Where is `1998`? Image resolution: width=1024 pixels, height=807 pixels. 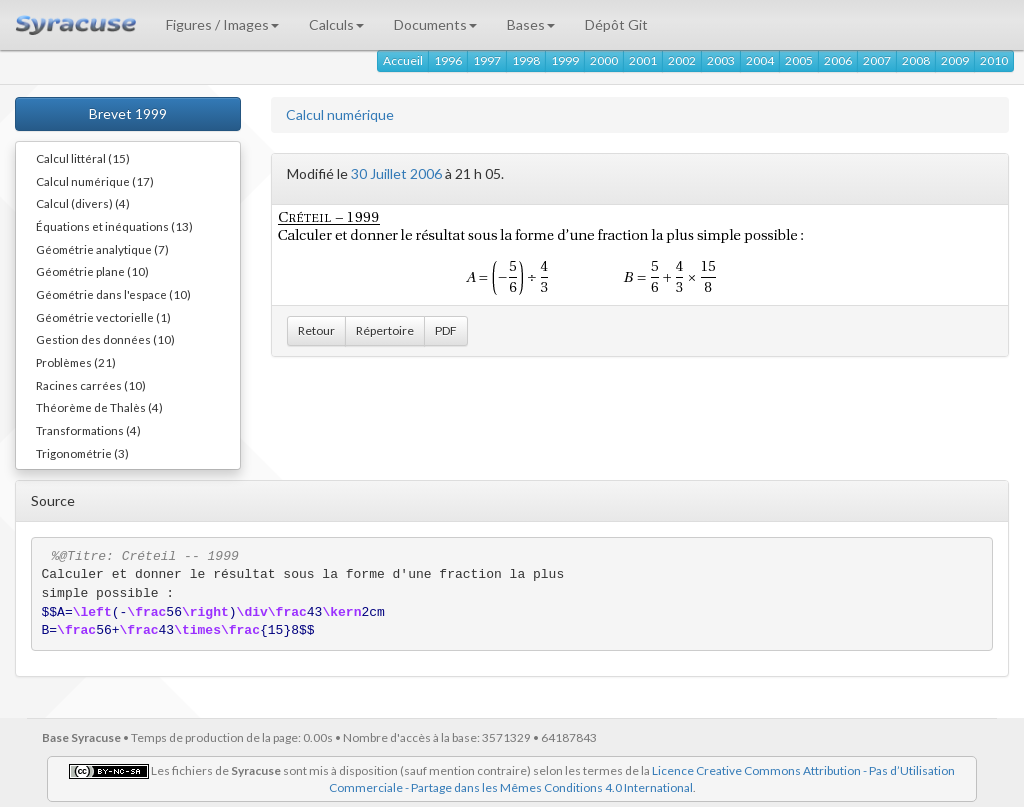
1998 is located at coordinates (526, 60).